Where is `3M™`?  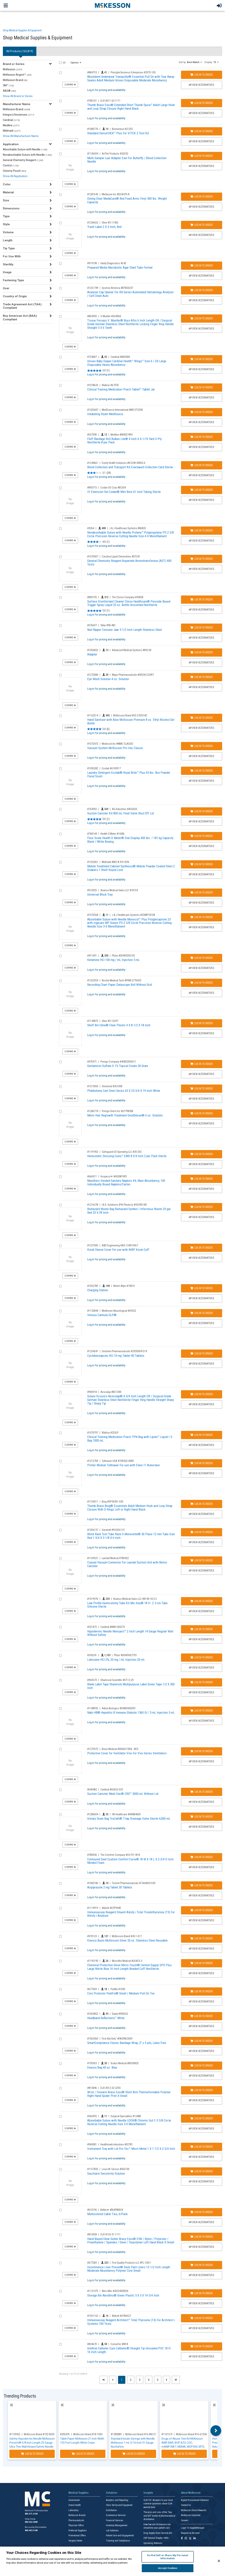
3M™ is located at coordinates (8, 85).